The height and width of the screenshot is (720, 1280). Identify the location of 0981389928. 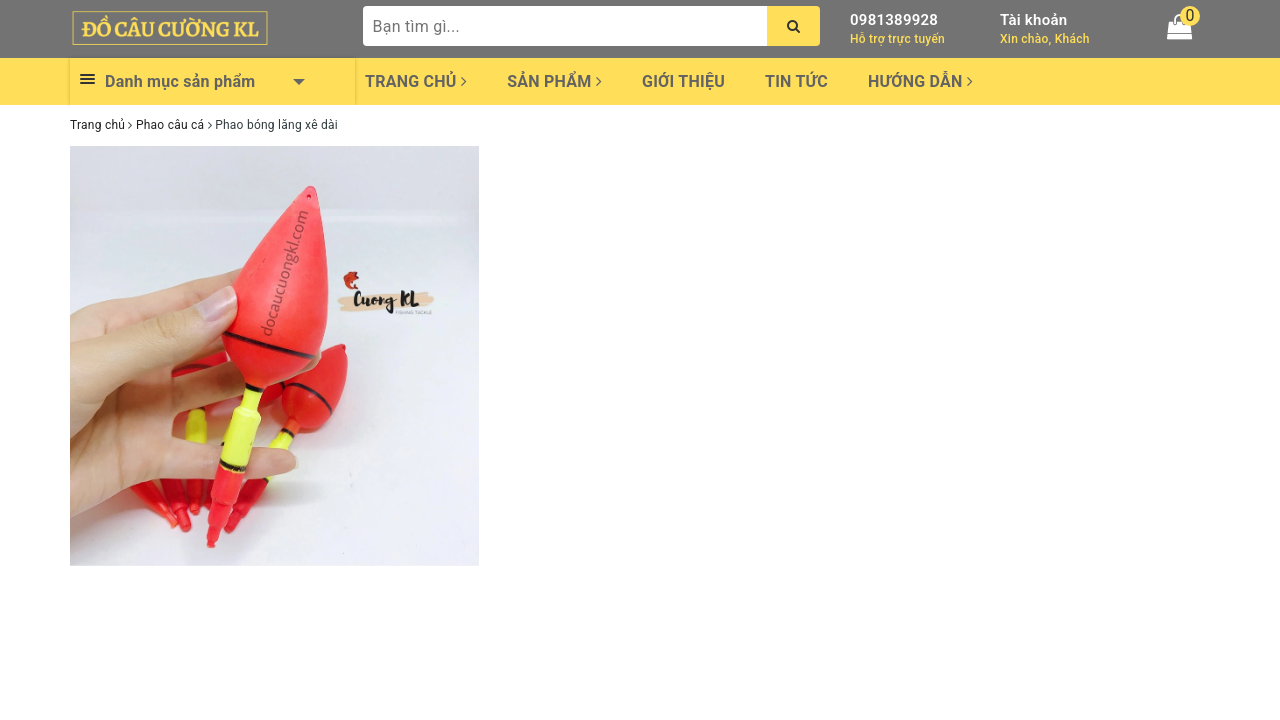
(894, 20).